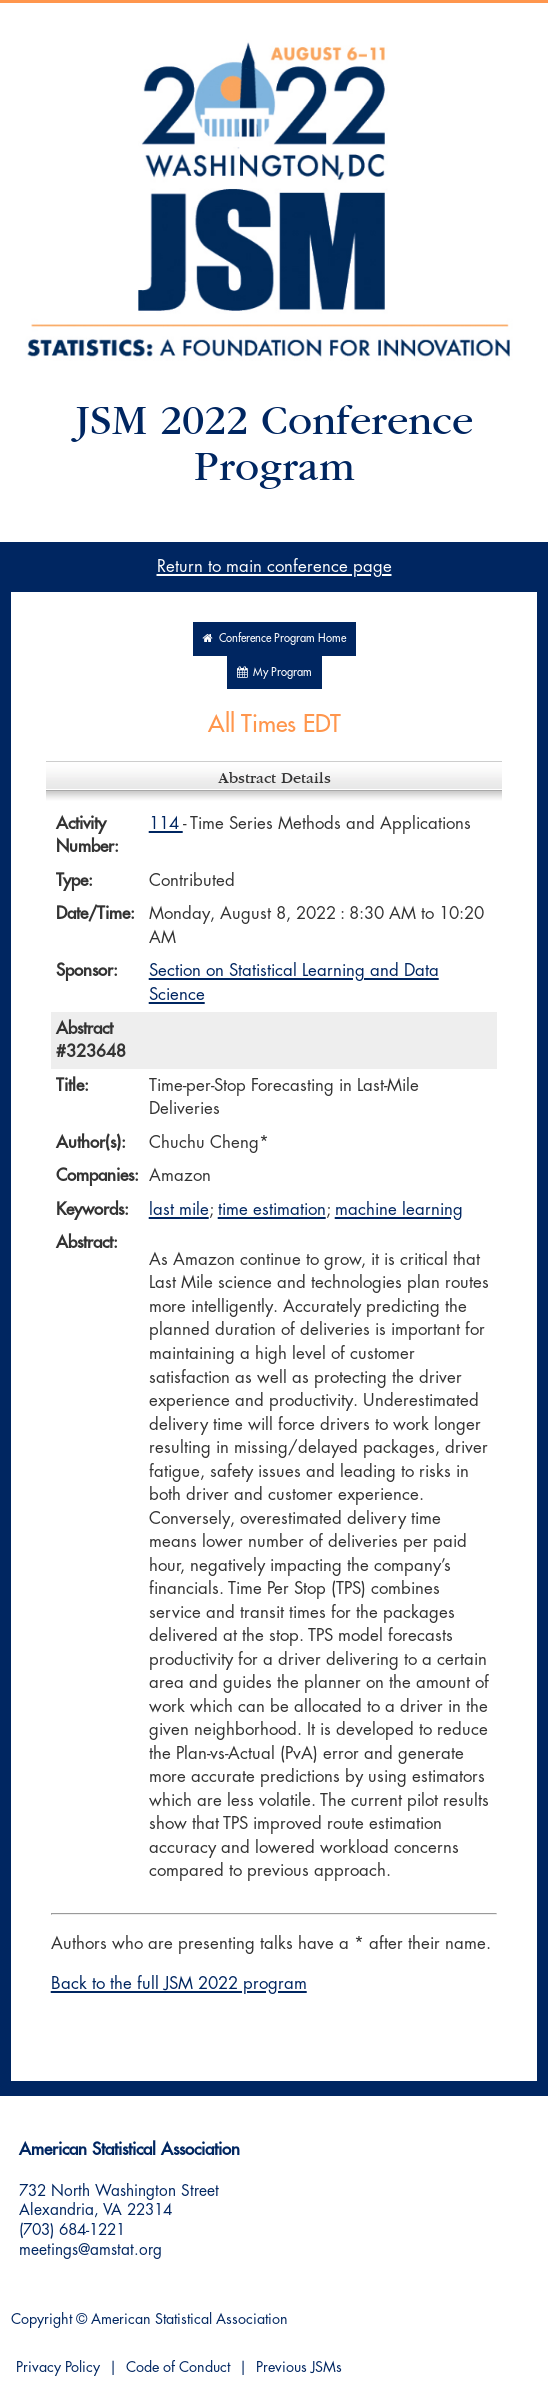 Image resolution: width=548 pixels, height=2393 pixels. I want to click on Copyright, so click(41, 2319).